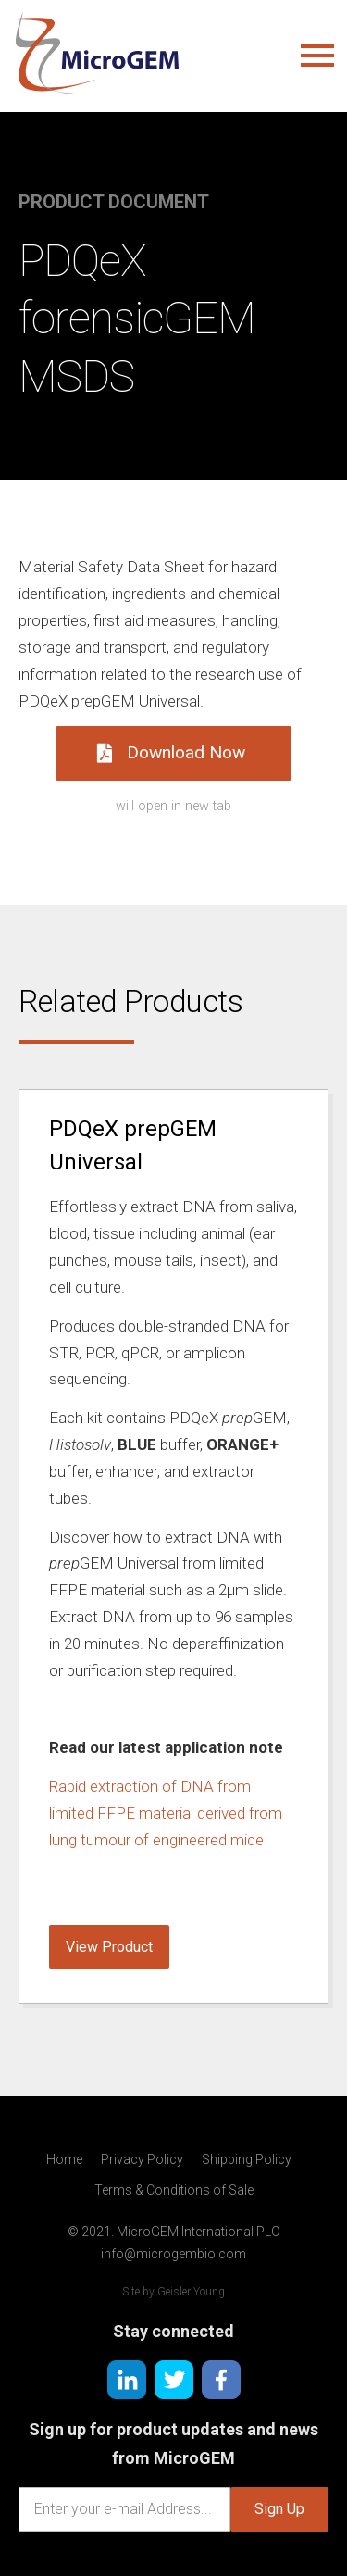 The height and width of the screenshot is (2576, 347). Describe the element at coordinates (279, 2509) in the screenshot. I see `Sign Up` at that location.